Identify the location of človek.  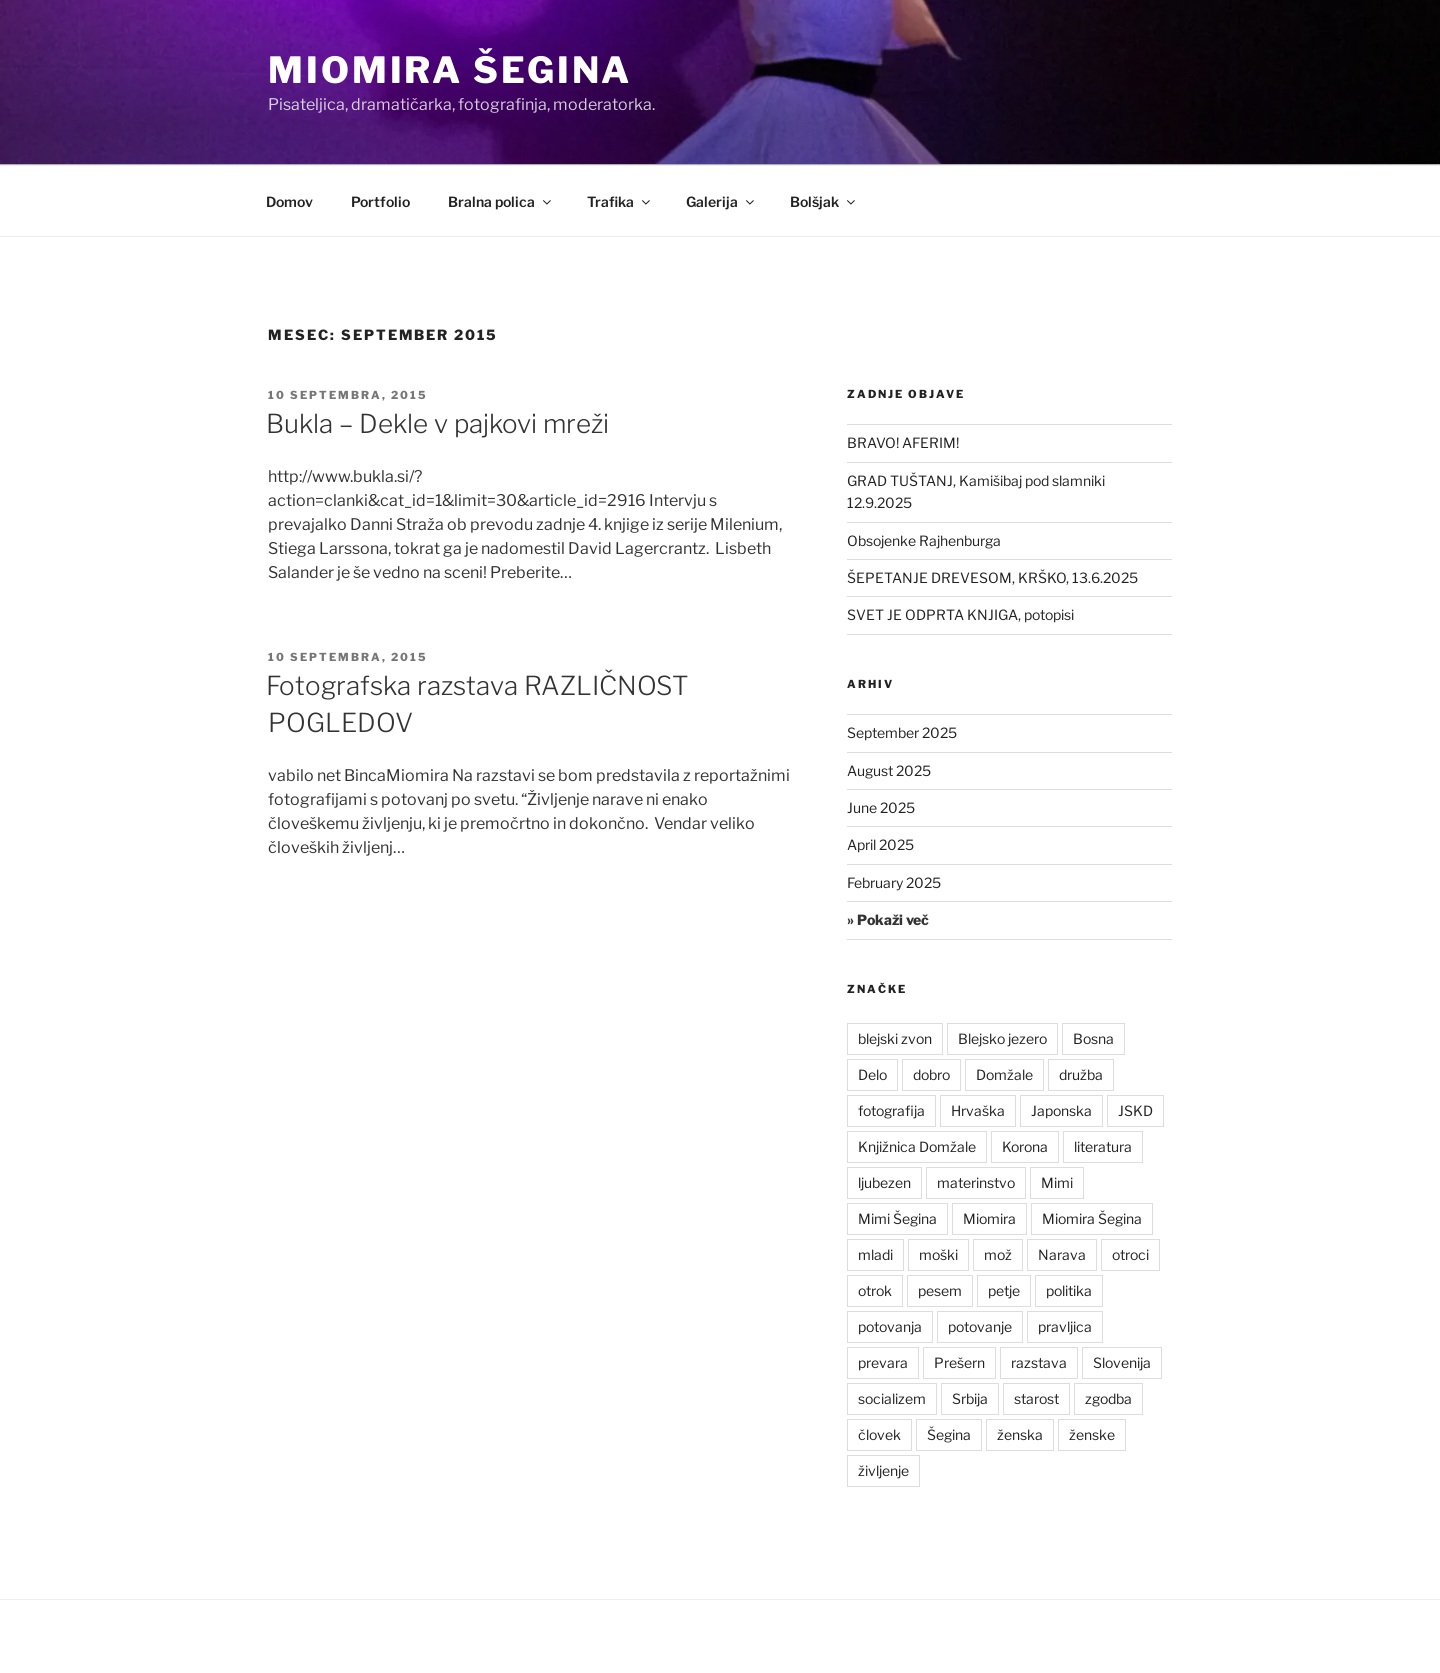
(879, 1434).